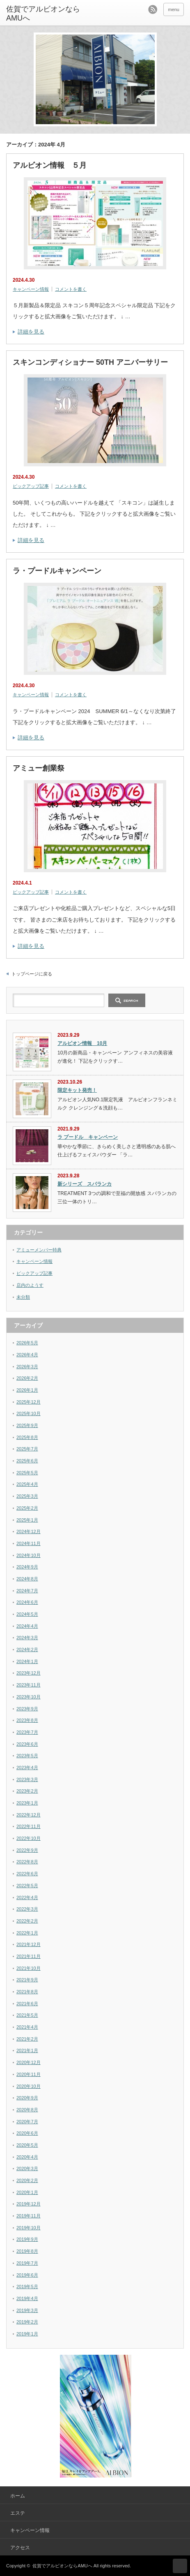 This screenshot has height=2576, width=190. What do you see at coordinates (27, 2145) in the screenshot?
I see `2020年5月` at bounding box center [27, 2145].